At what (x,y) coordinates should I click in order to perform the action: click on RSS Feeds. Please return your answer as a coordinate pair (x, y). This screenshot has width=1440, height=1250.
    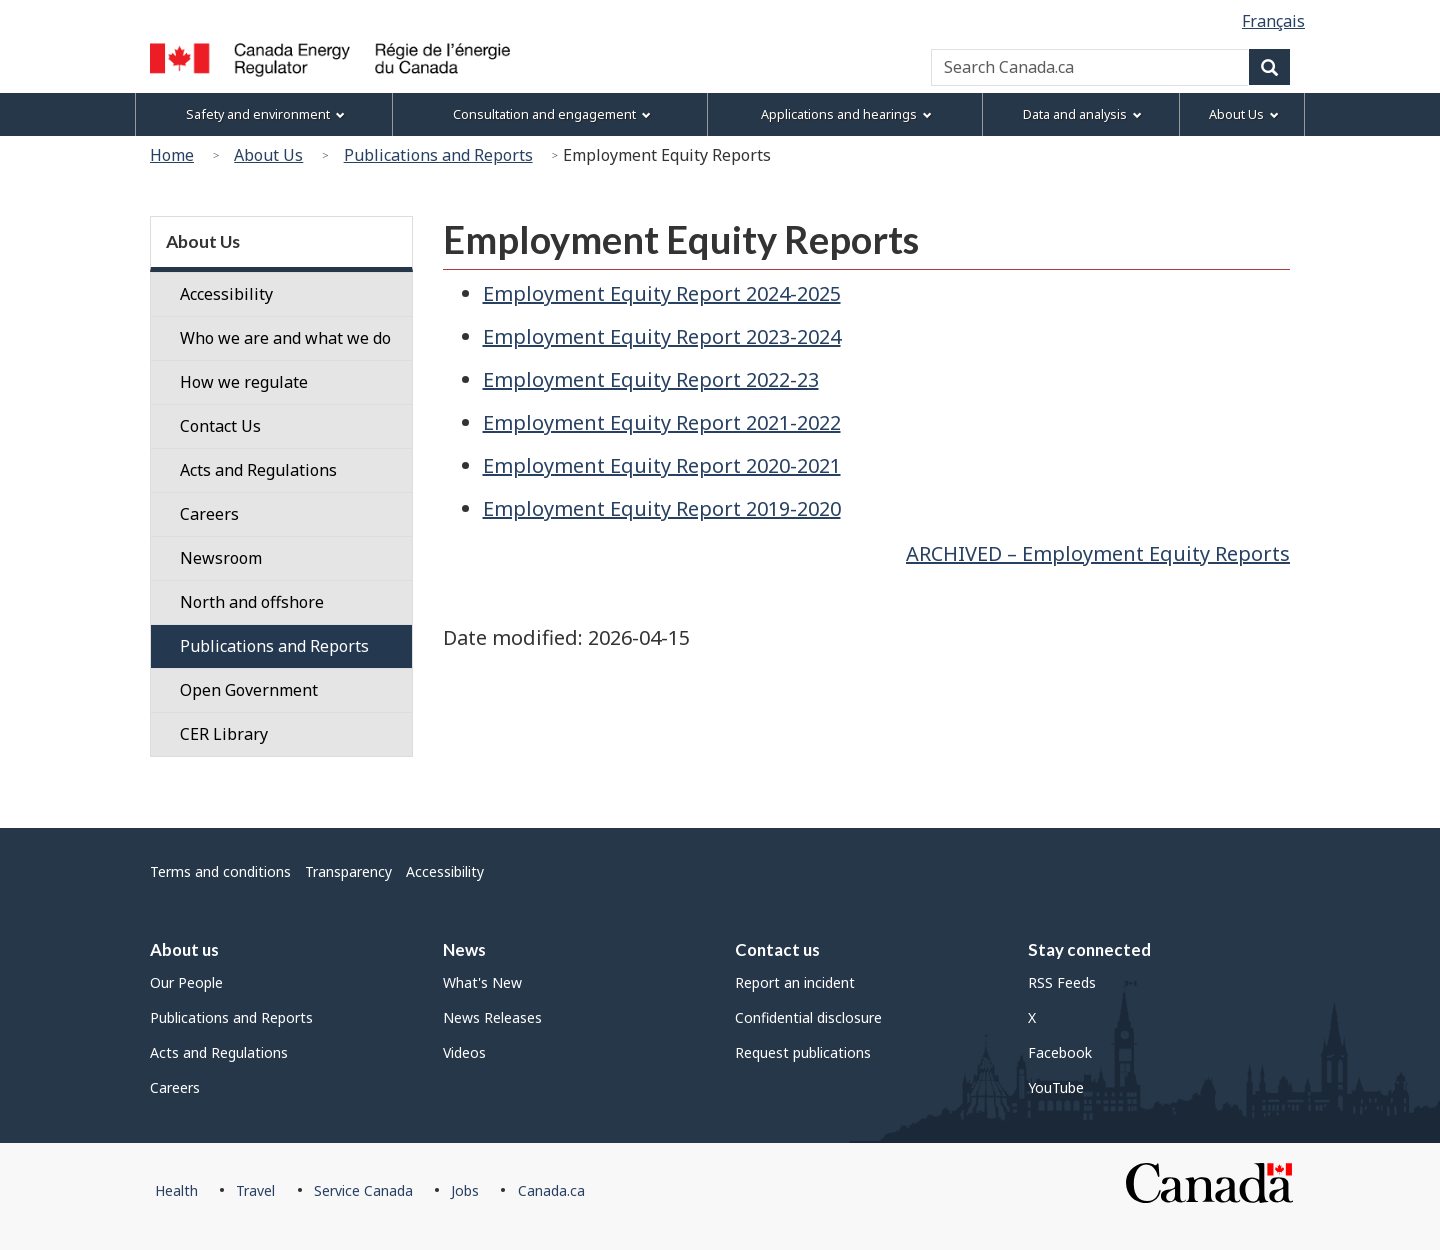
    Looking at the image, I should click on (1062, 982).